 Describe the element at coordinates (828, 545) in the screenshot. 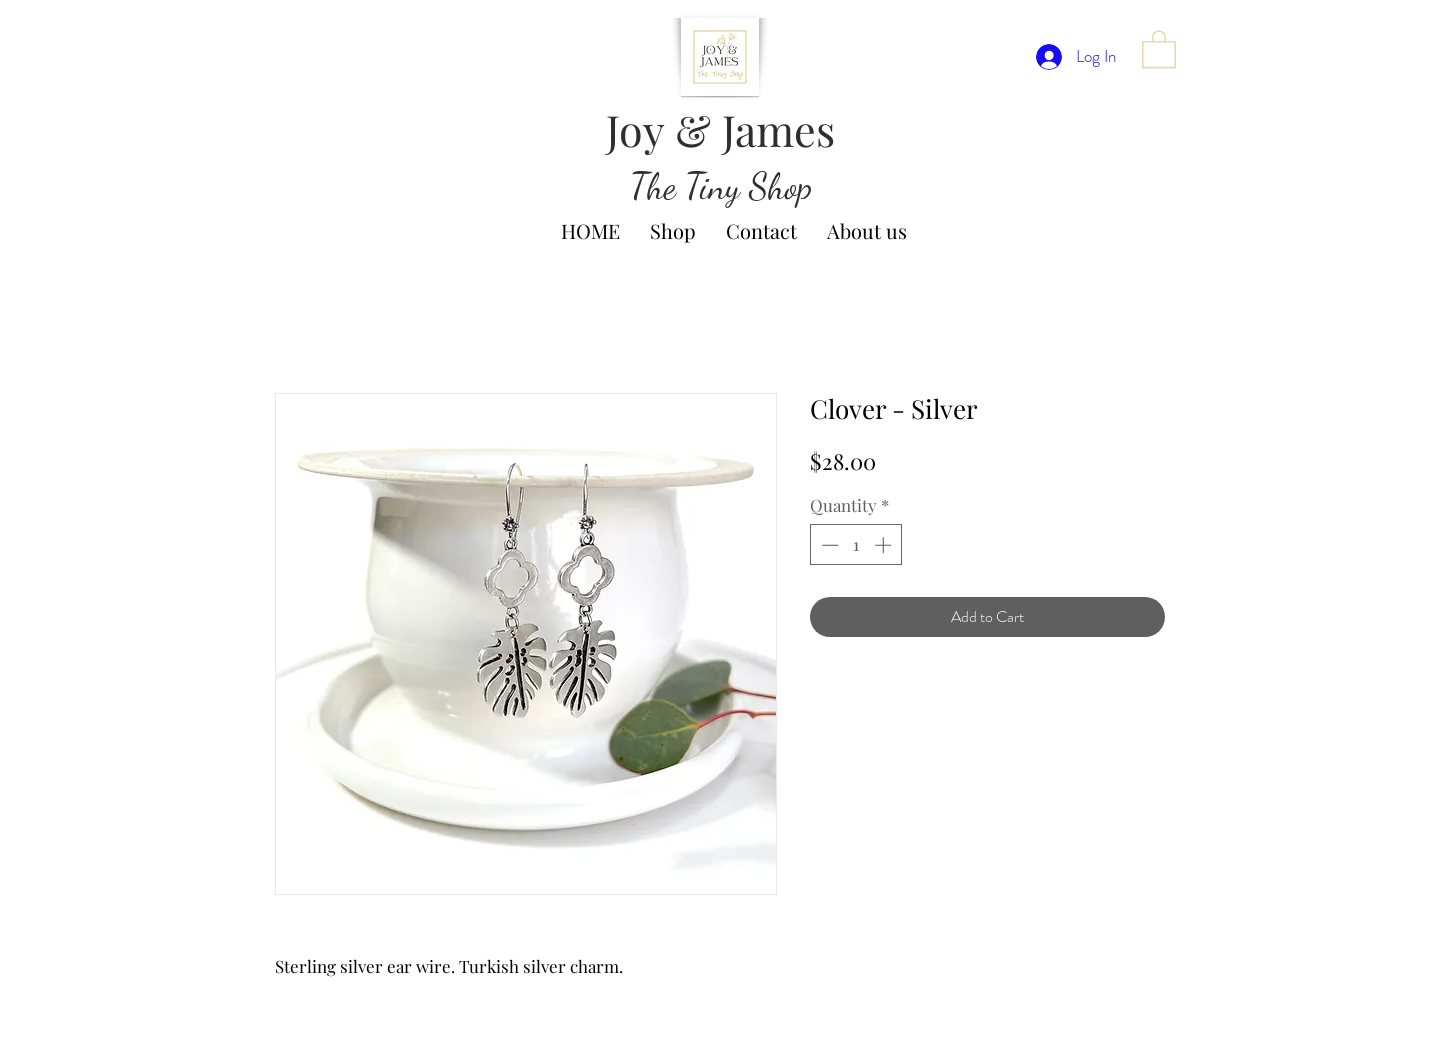

I see `[Decrement]` at that location.